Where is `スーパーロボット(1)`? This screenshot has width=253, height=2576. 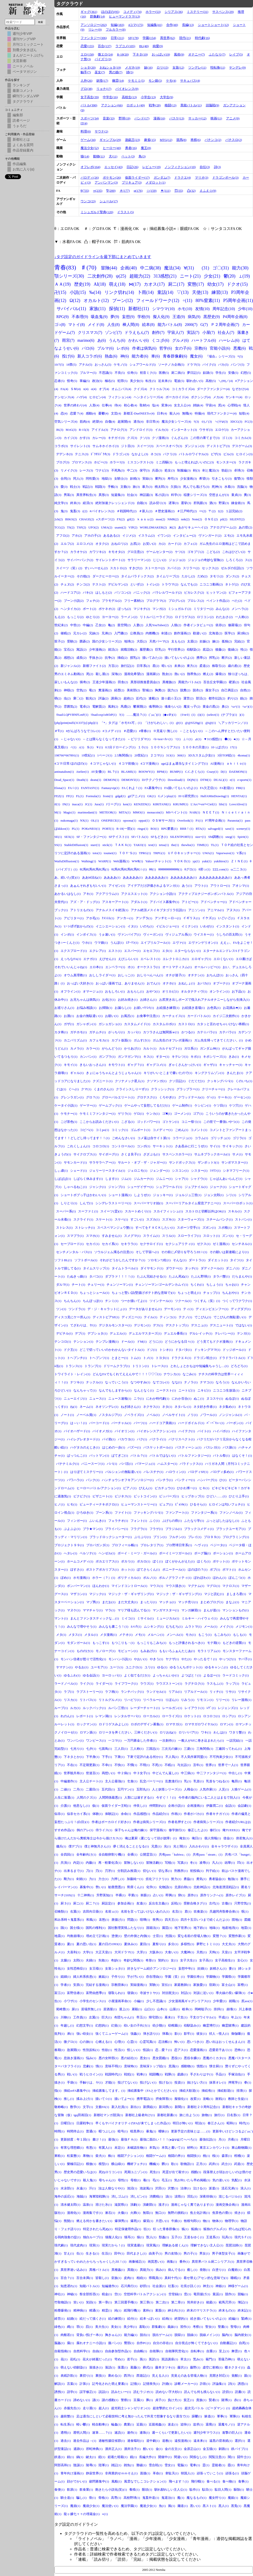 スーパーロボット(1) is located at coordinates (238, 1203).